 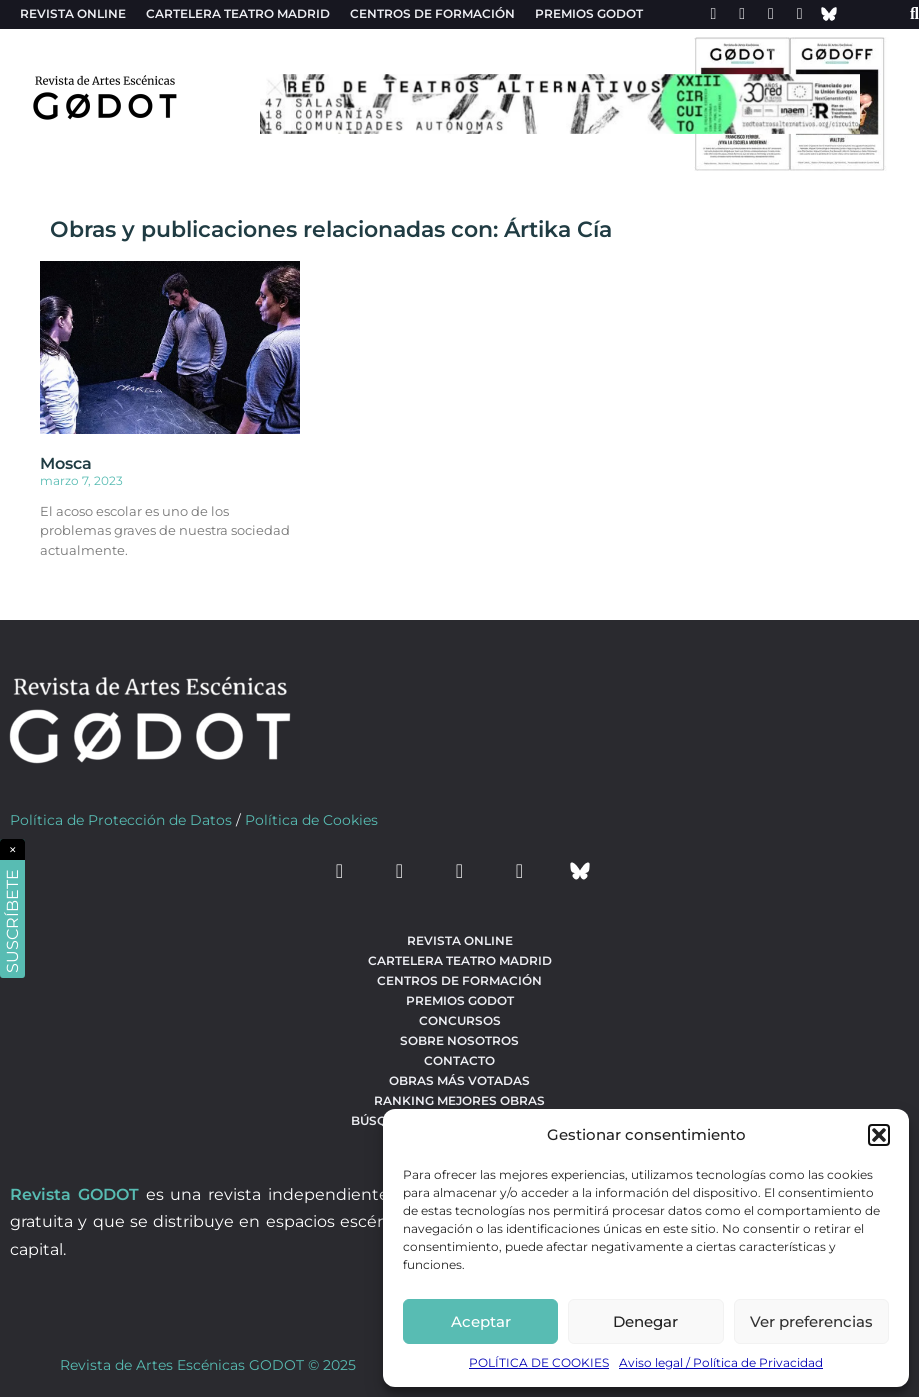 What do you see at coordinates (460, 1020) in the screenshot?
I see `Concursos` at bounding box center [460, 1020].